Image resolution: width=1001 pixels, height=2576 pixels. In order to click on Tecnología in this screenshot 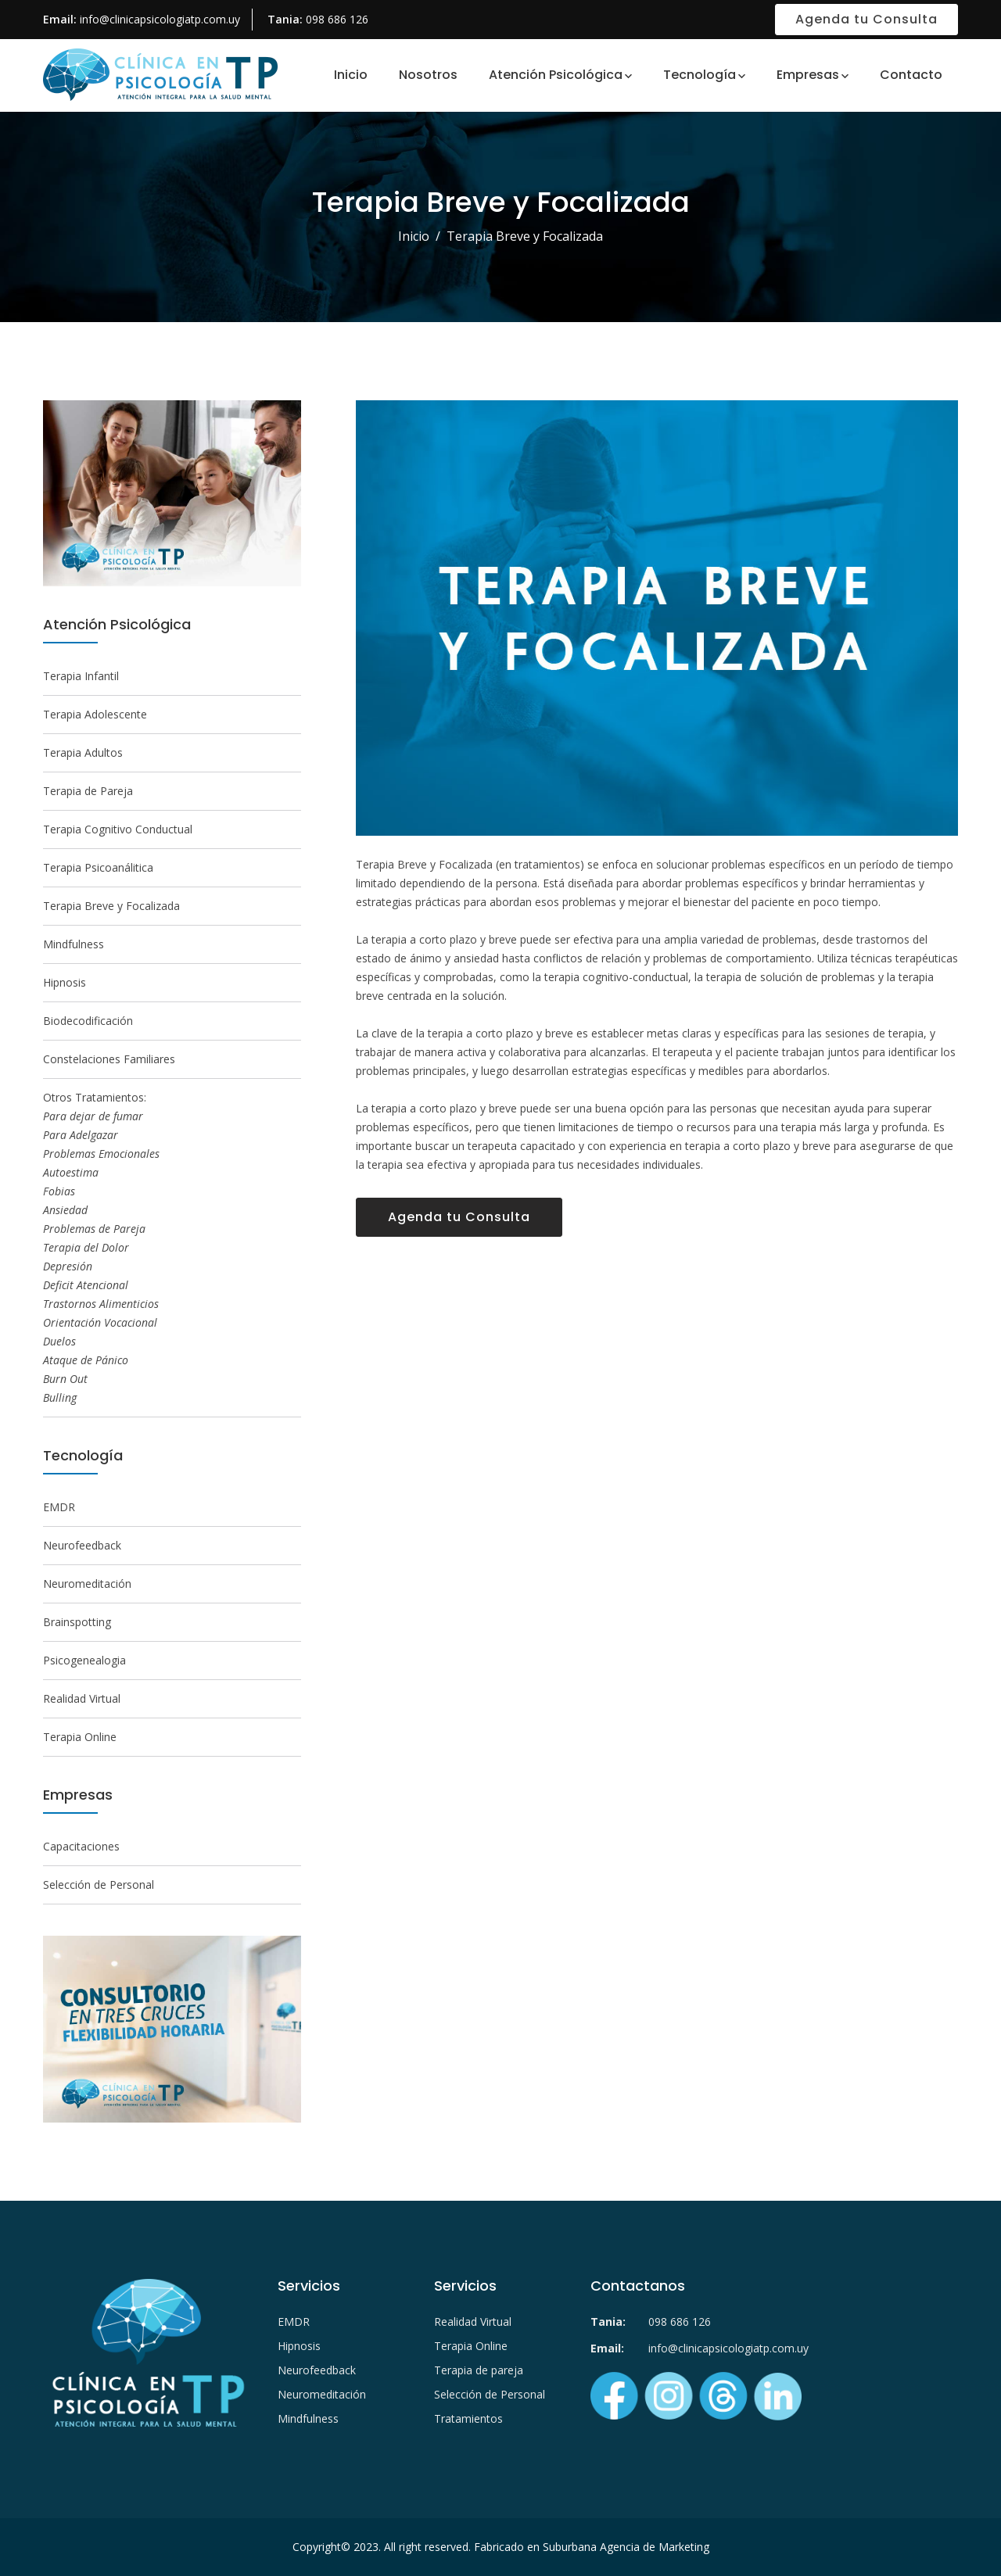, I will do `click(699, 75)`.